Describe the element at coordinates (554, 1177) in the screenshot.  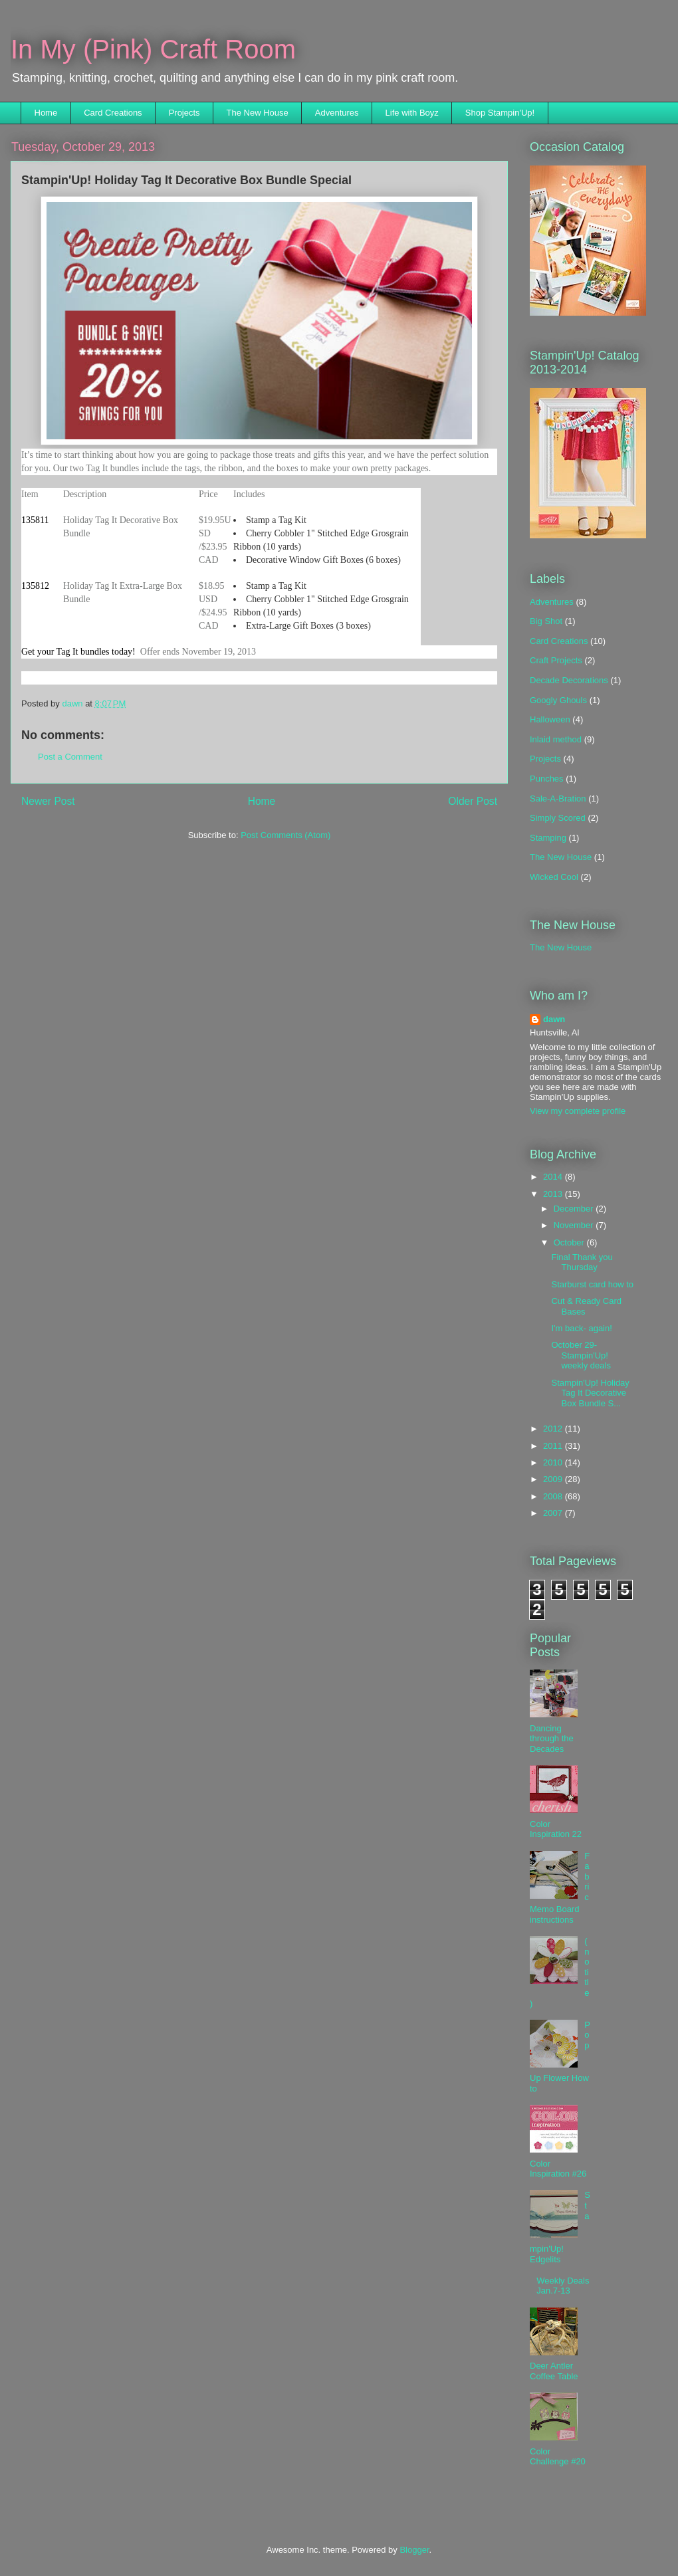
I see `2014` at that location.